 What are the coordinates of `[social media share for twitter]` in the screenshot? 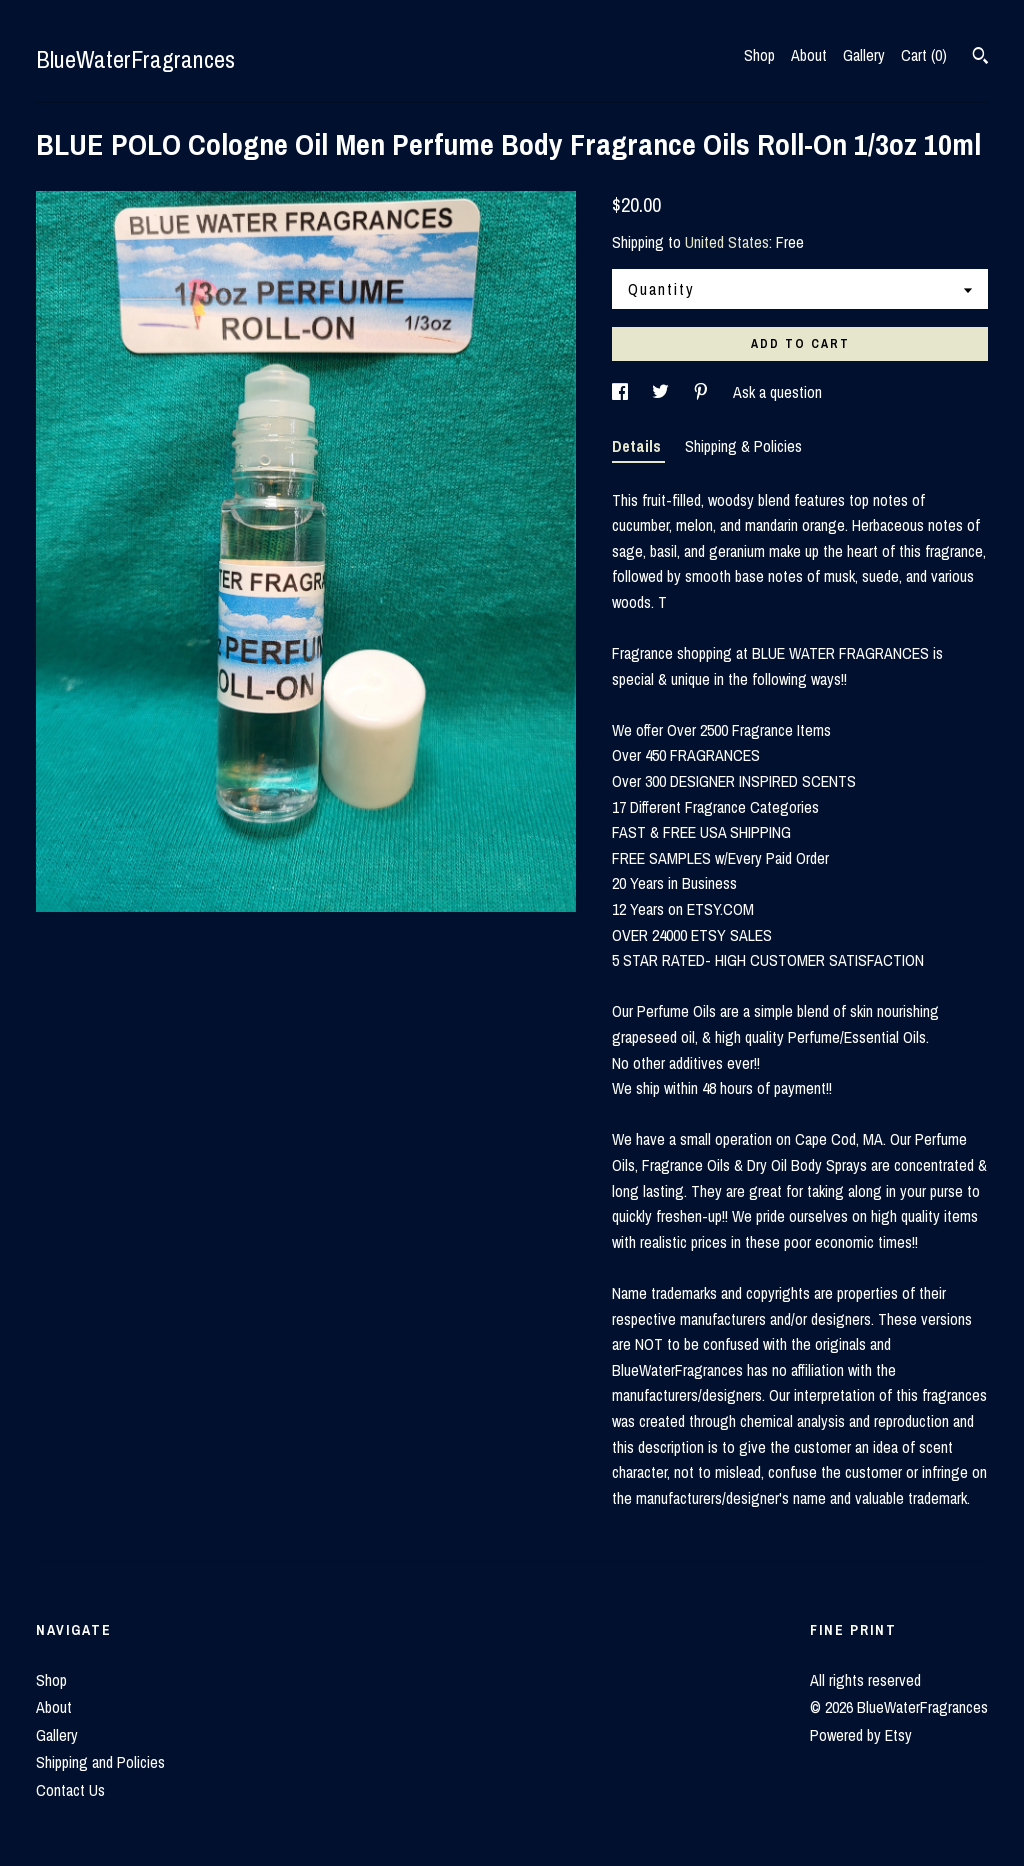 It's located at (662, 392).